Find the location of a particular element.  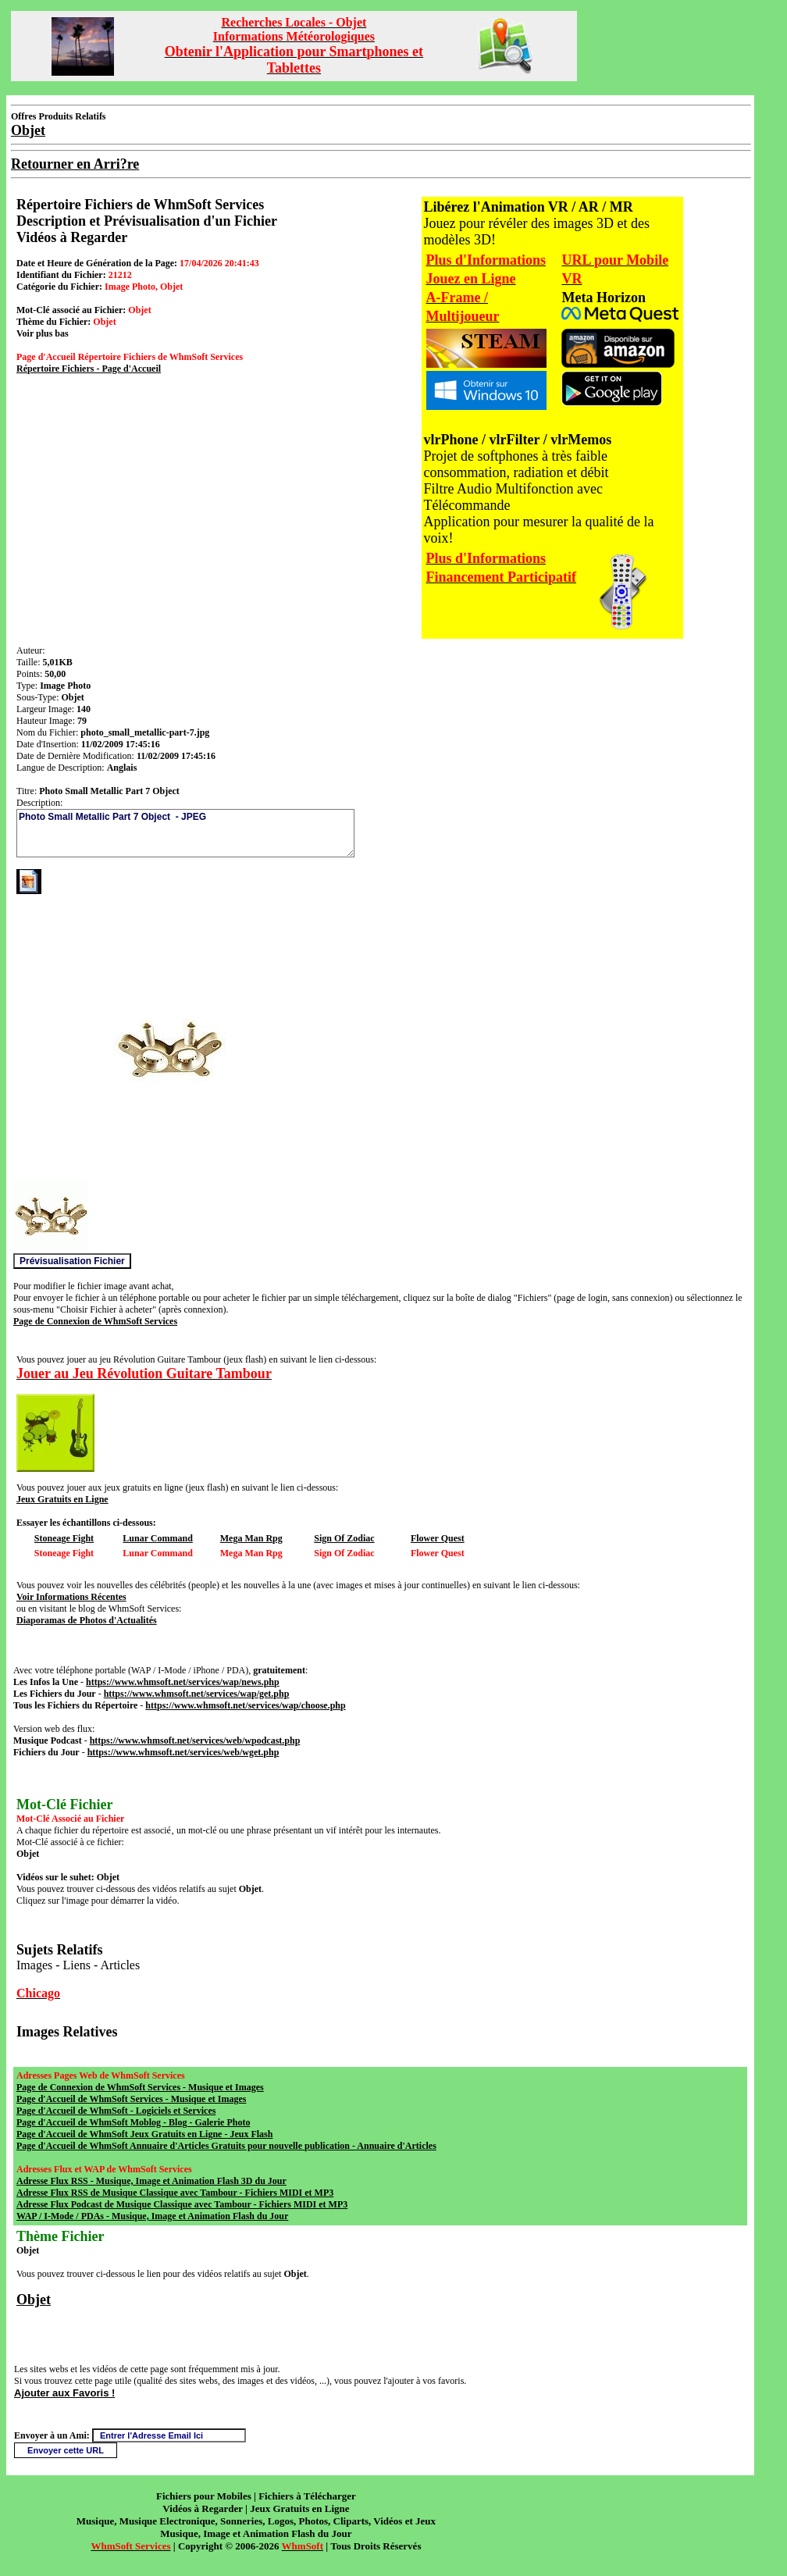

Mega Man Rpg is located at coordinates (251, 1538).